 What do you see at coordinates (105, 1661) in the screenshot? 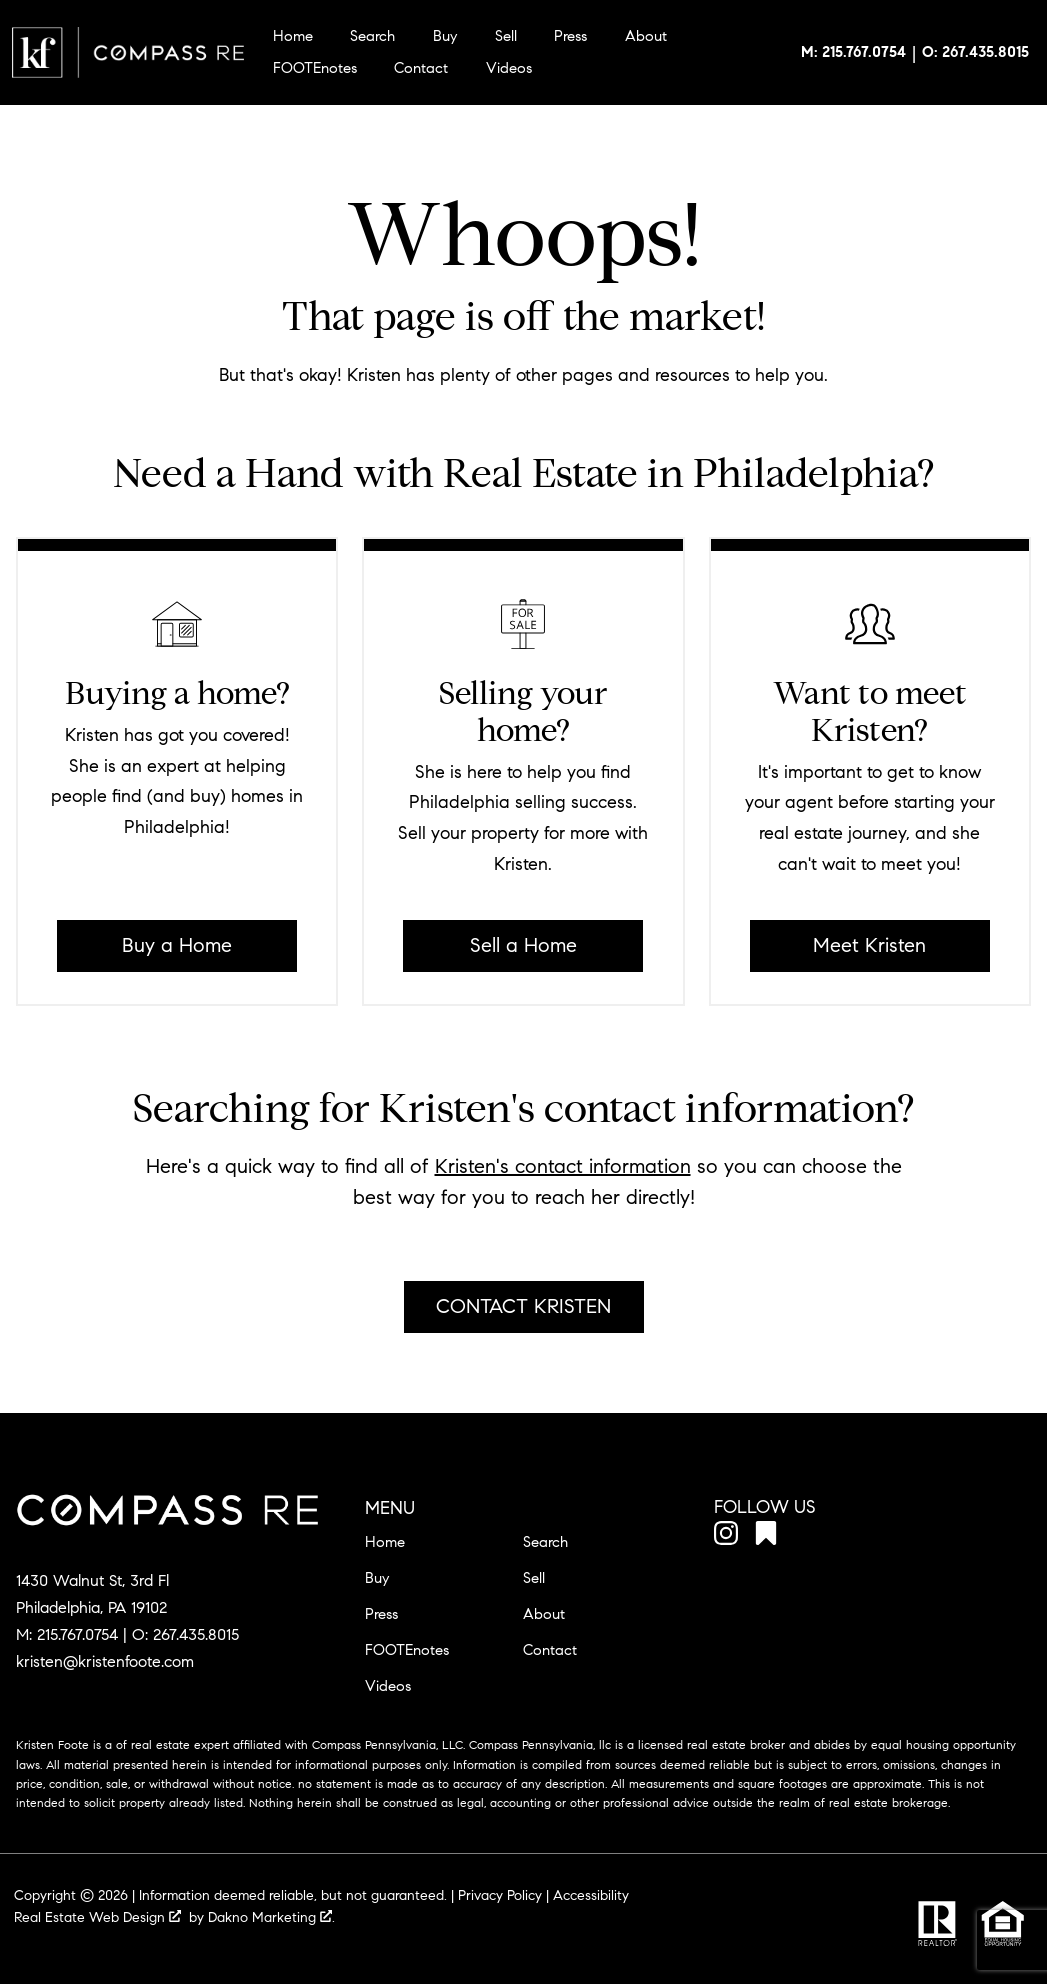
I see `kristen@kristenfoote.com` at bounding box center [105, 1661].